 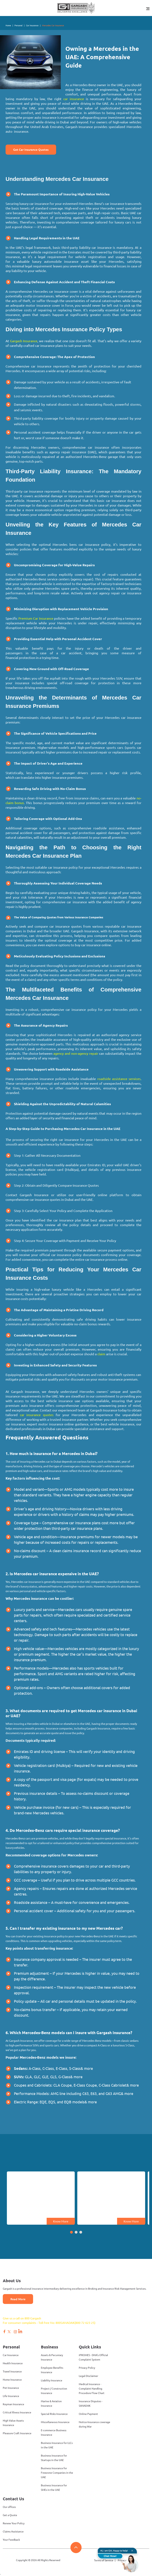 What do you see at coordinates (91, 2389) in the screenshot?
I see `Medical Insurance - Complaint Handling Procedure Flow Chart` at bounding box center [91, 2389].